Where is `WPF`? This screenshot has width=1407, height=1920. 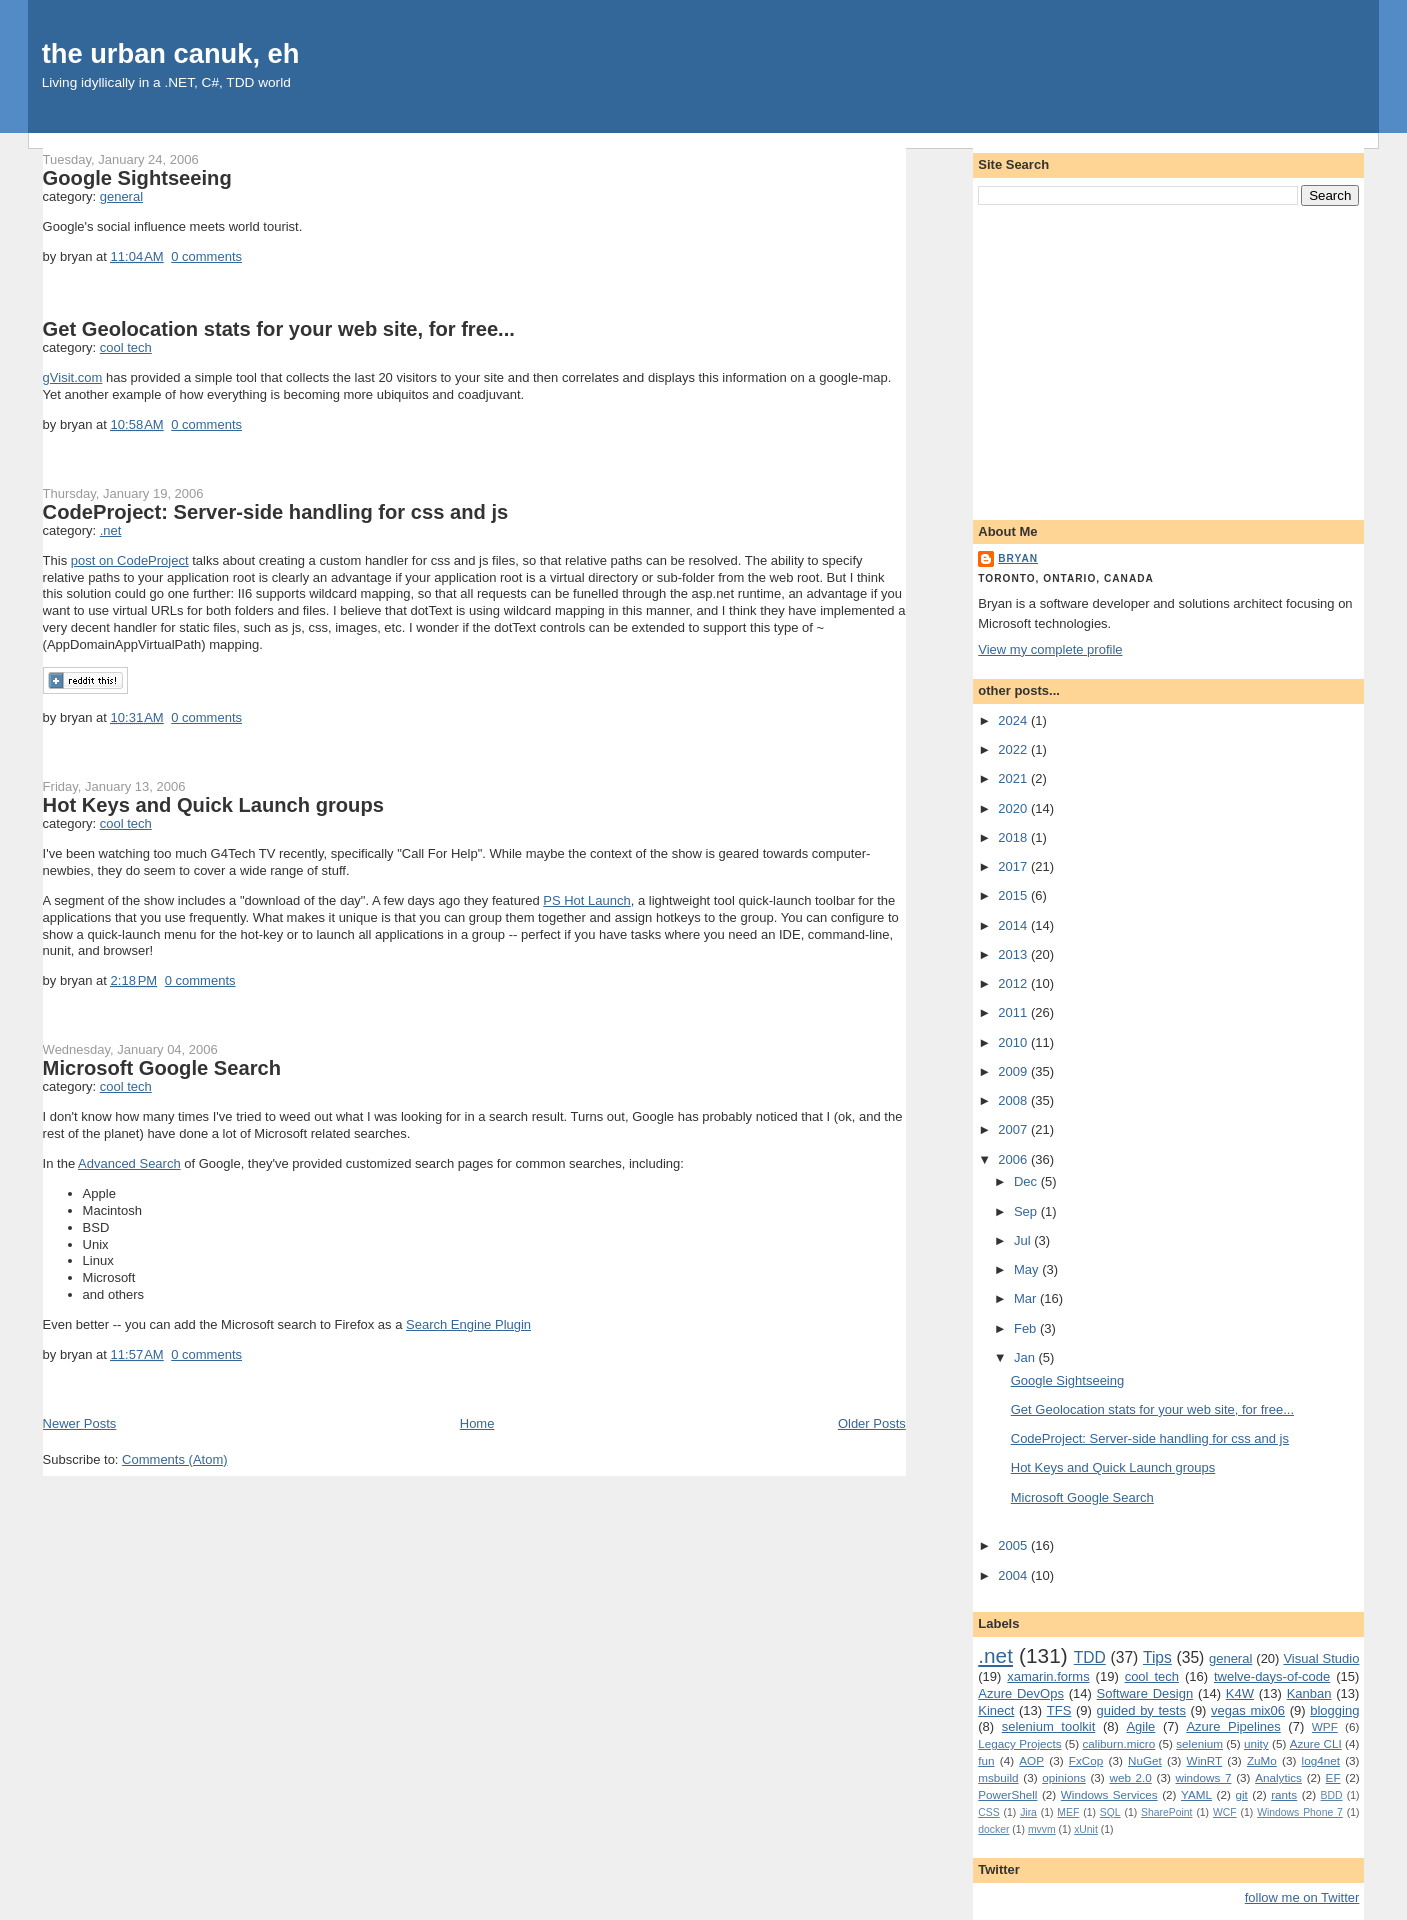
WPF is located at coordinates (1325, 1726).